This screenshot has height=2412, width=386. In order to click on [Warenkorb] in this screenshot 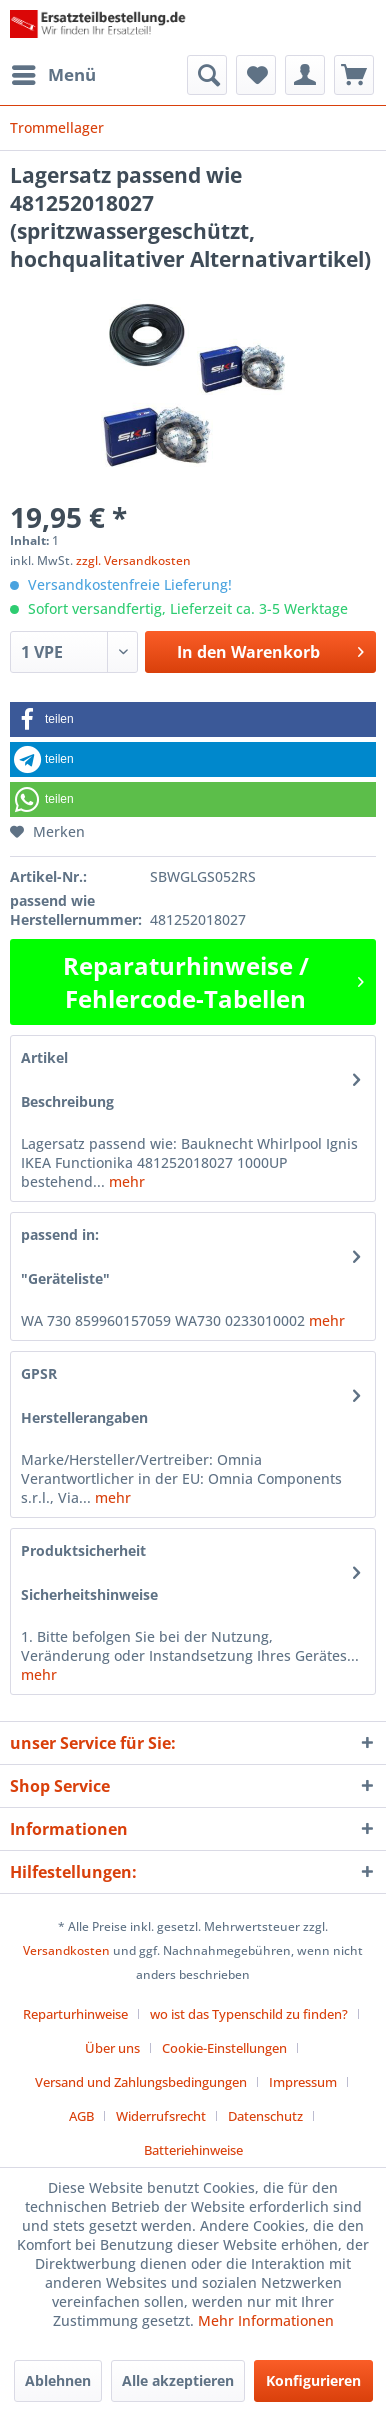, I will do `click(354, 75)`.